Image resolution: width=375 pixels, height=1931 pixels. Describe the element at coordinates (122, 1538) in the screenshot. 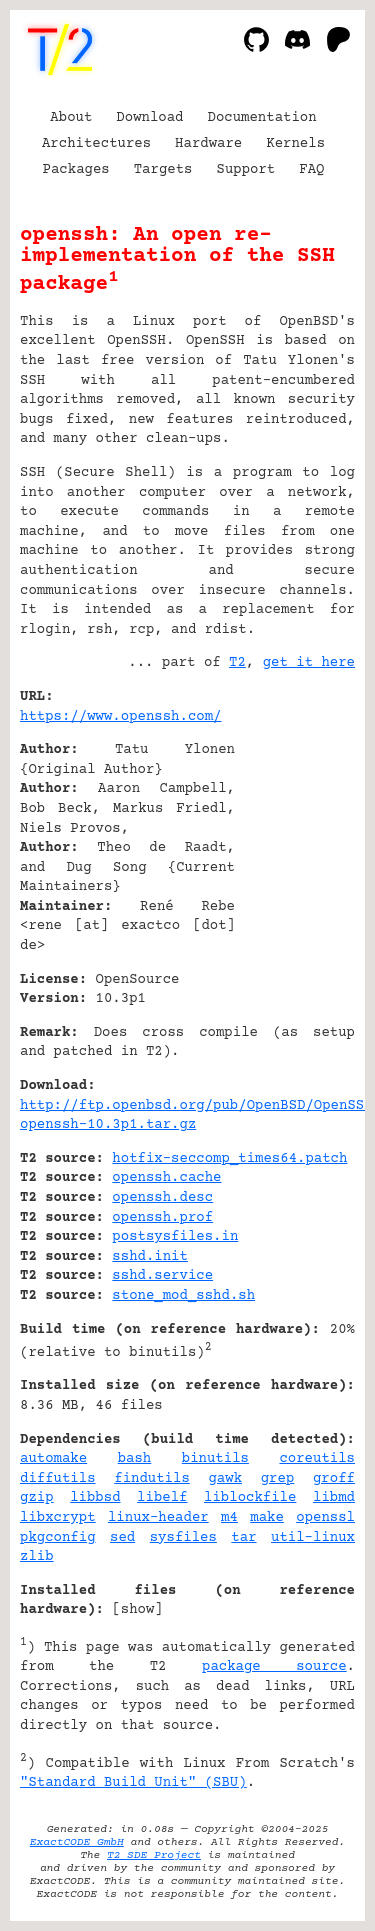

I see `sed` at that location.